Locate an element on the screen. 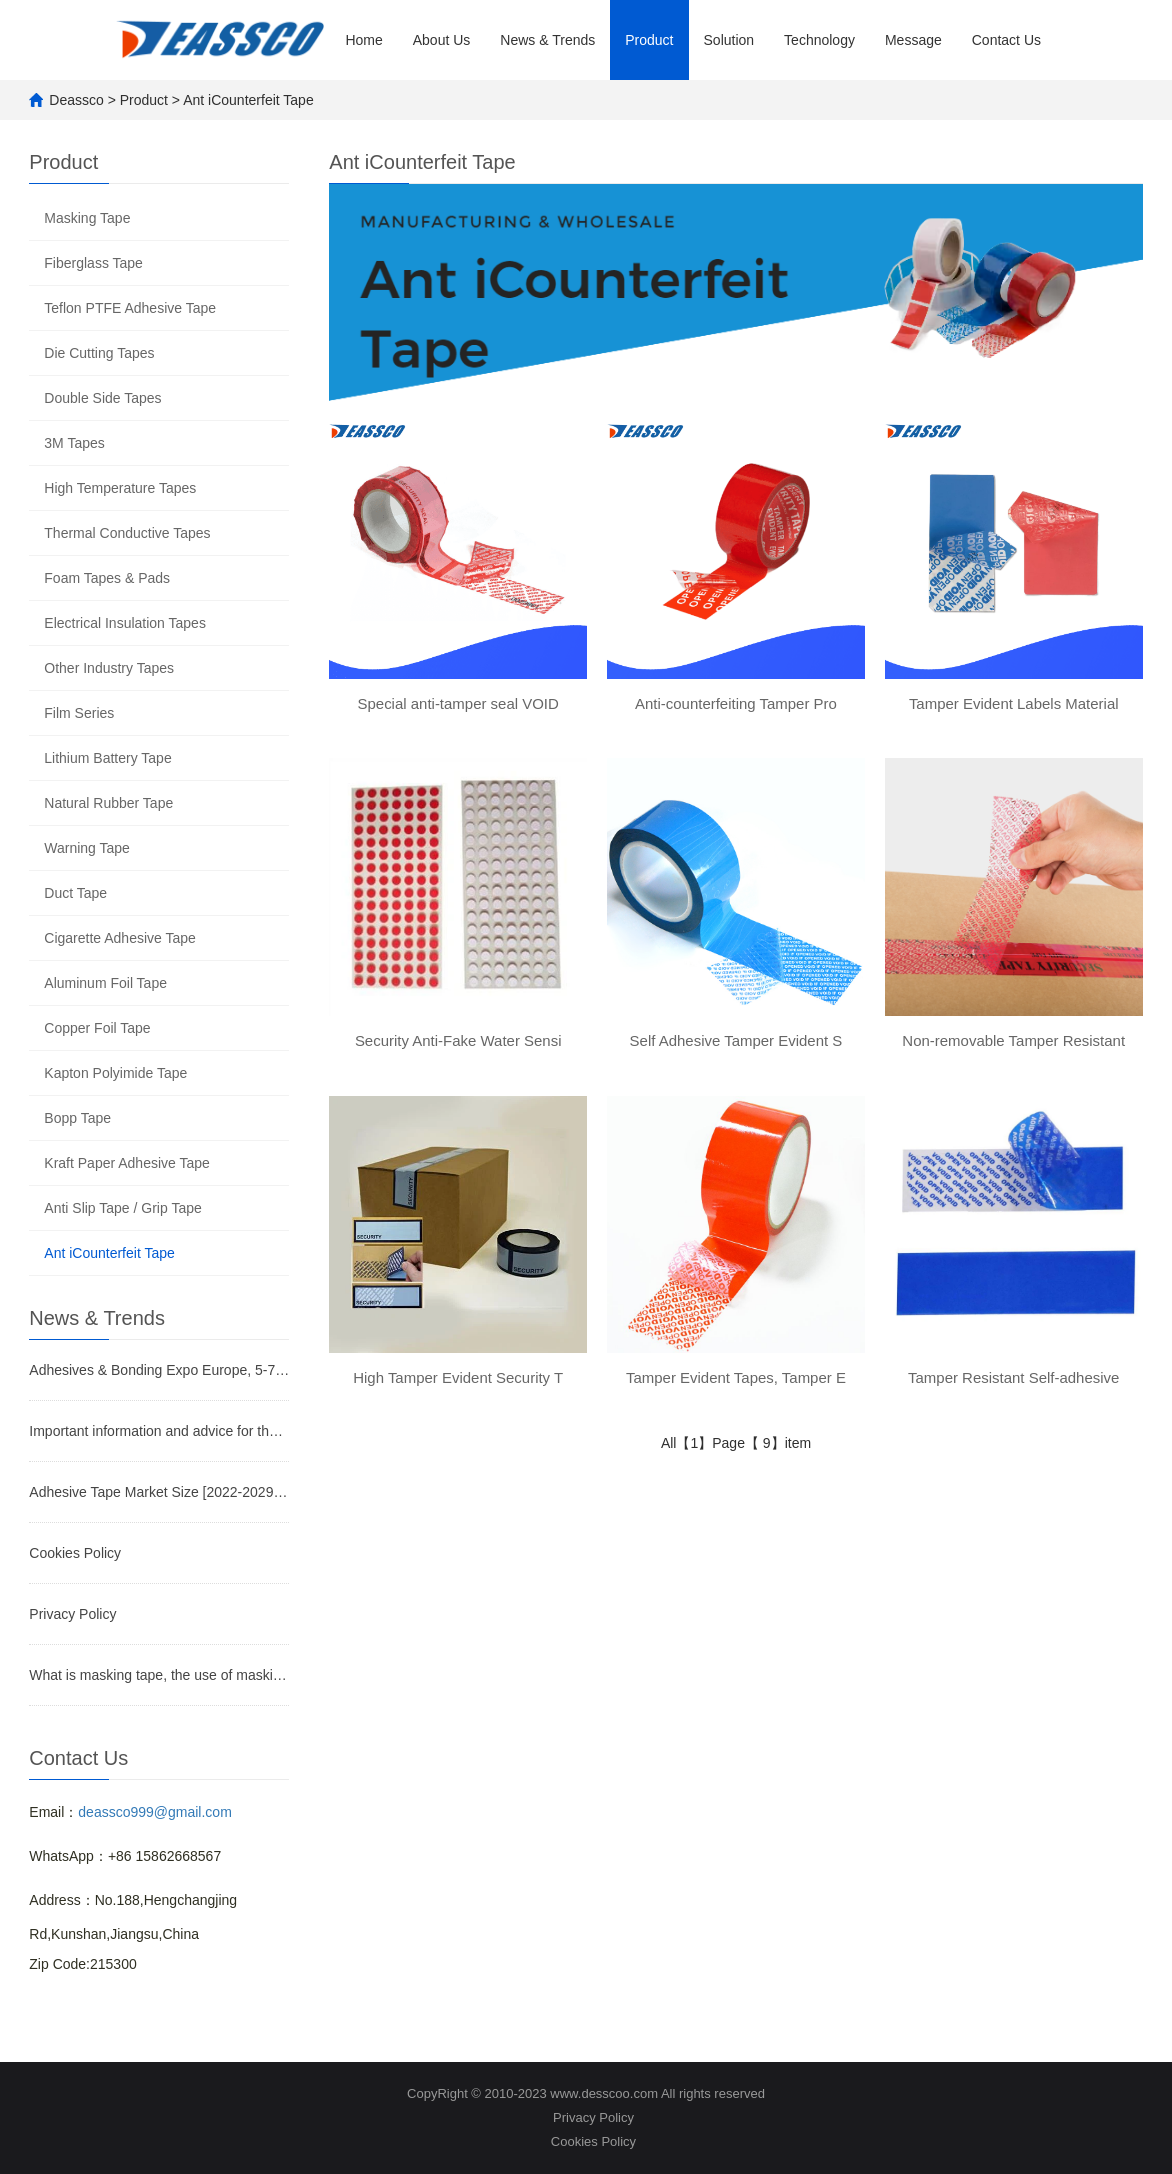 This screenshot has height=2174, width=1172. Natural Rubber Tape is located at coordinates (108, 803).